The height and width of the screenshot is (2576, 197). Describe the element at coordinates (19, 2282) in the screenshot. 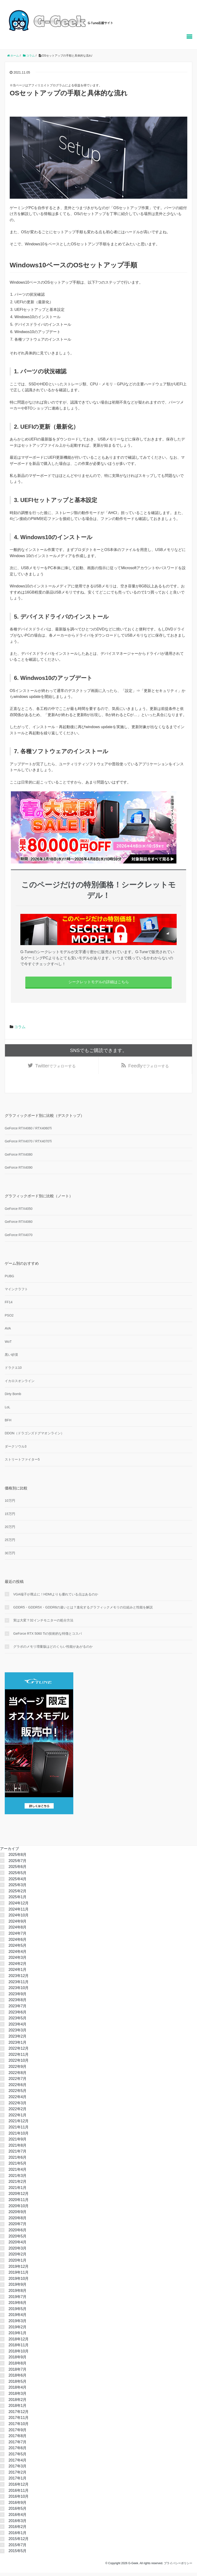

I see `2019年10月` at that location.